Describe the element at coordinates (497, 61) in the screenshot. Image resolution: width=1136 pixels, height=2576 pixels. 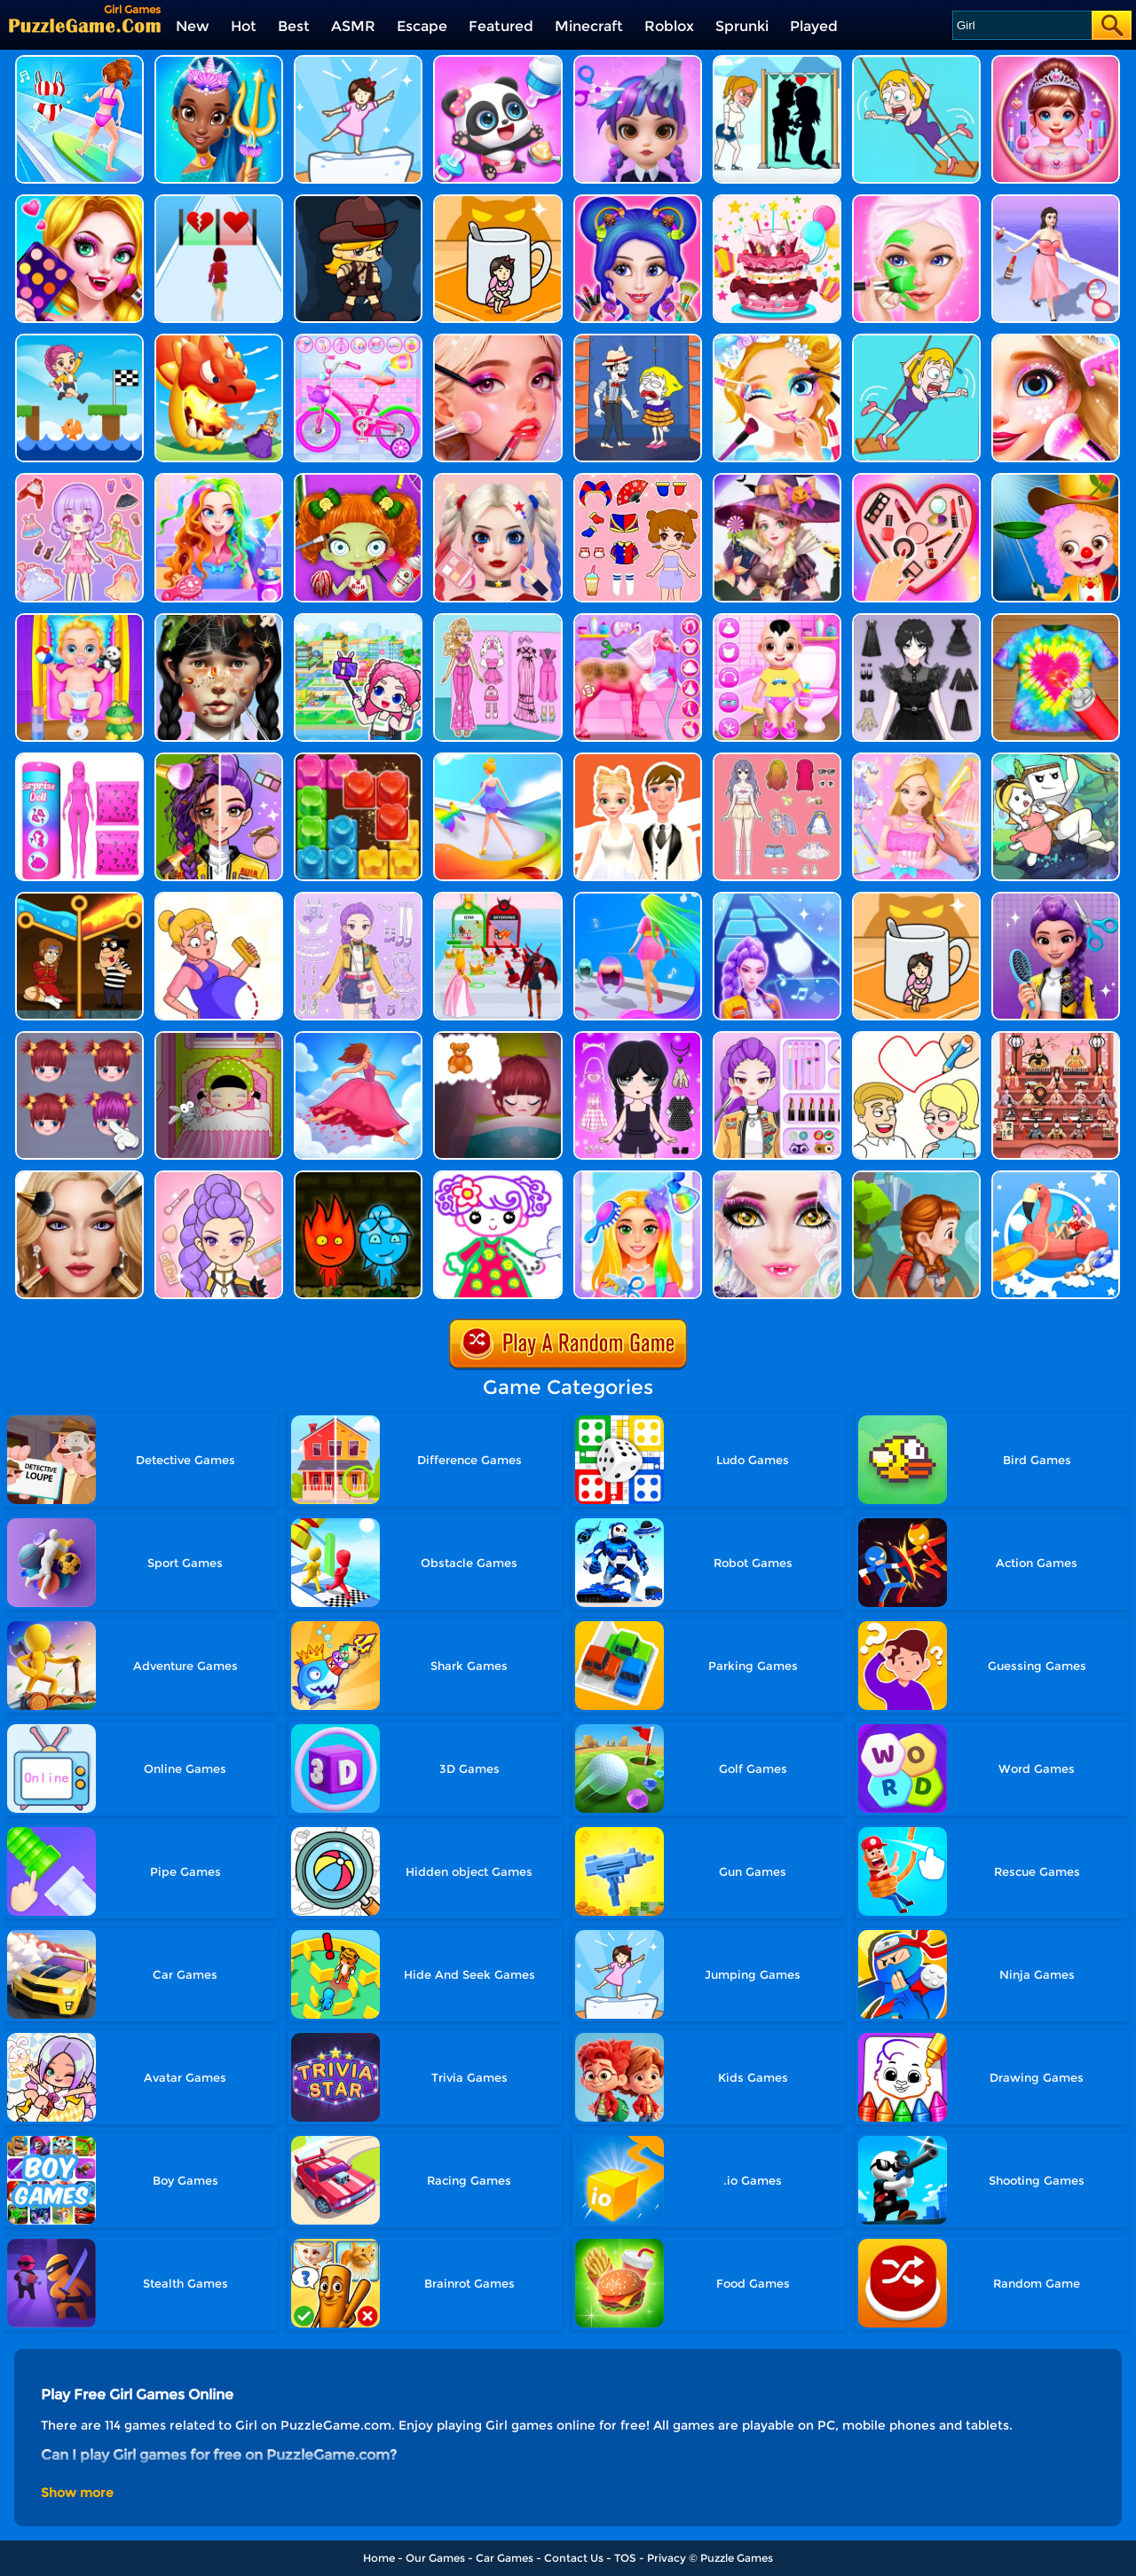
I see `[Baby Panda Girl Caring]` at that location.